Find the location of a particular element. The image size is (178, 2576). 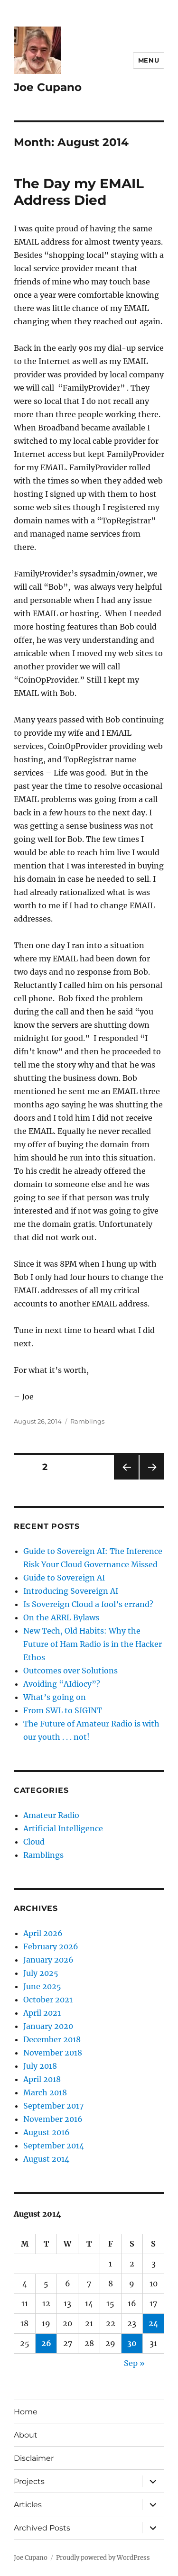

January 2020 is located at coordinates (48, 2026).